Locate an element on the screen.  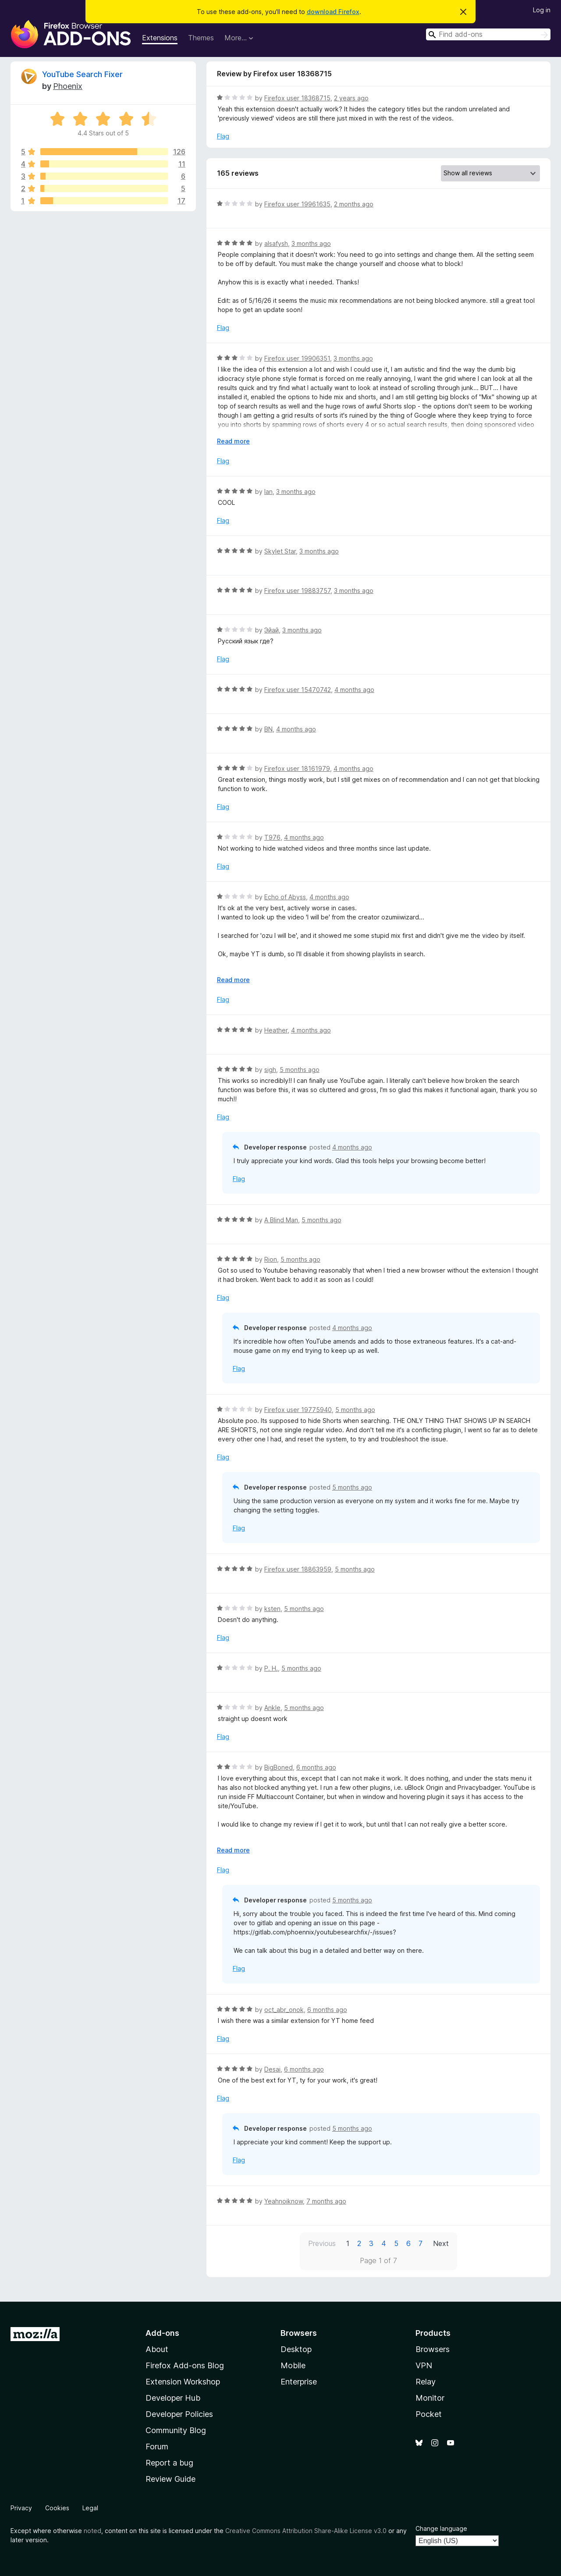
noted is located at coordinates (92, 2530).